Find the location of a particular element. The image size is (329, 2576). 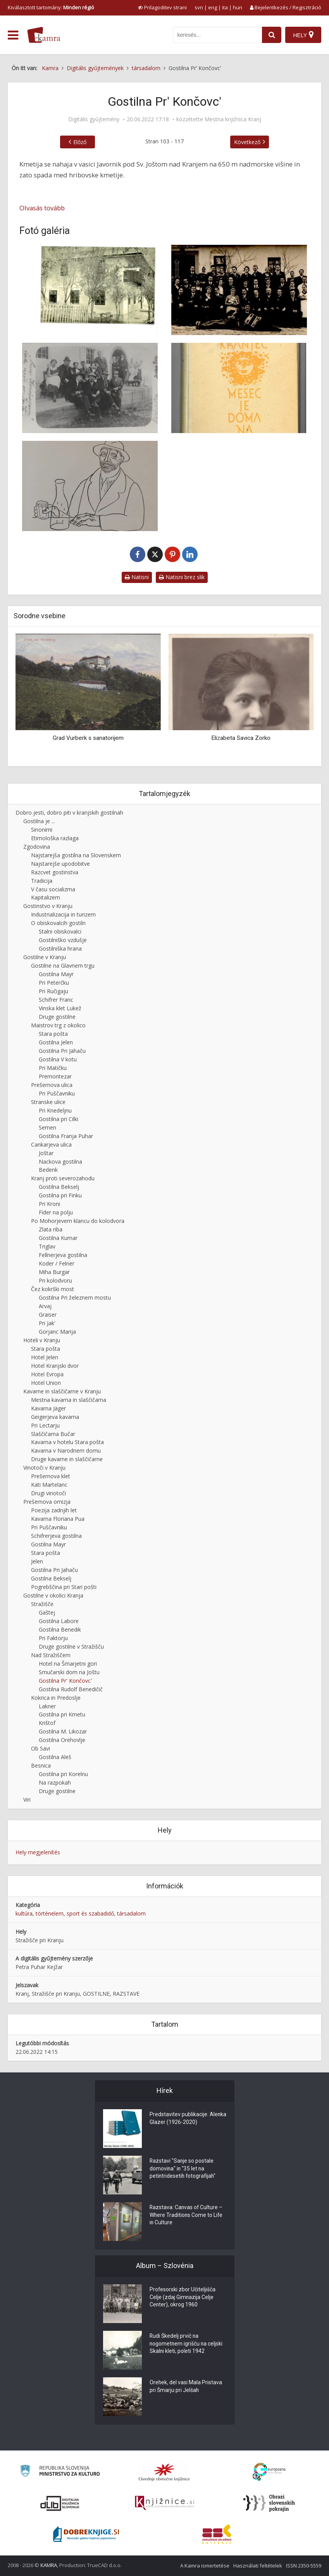

[Družba pri Končovc’] is located at coordinates (239, 290).